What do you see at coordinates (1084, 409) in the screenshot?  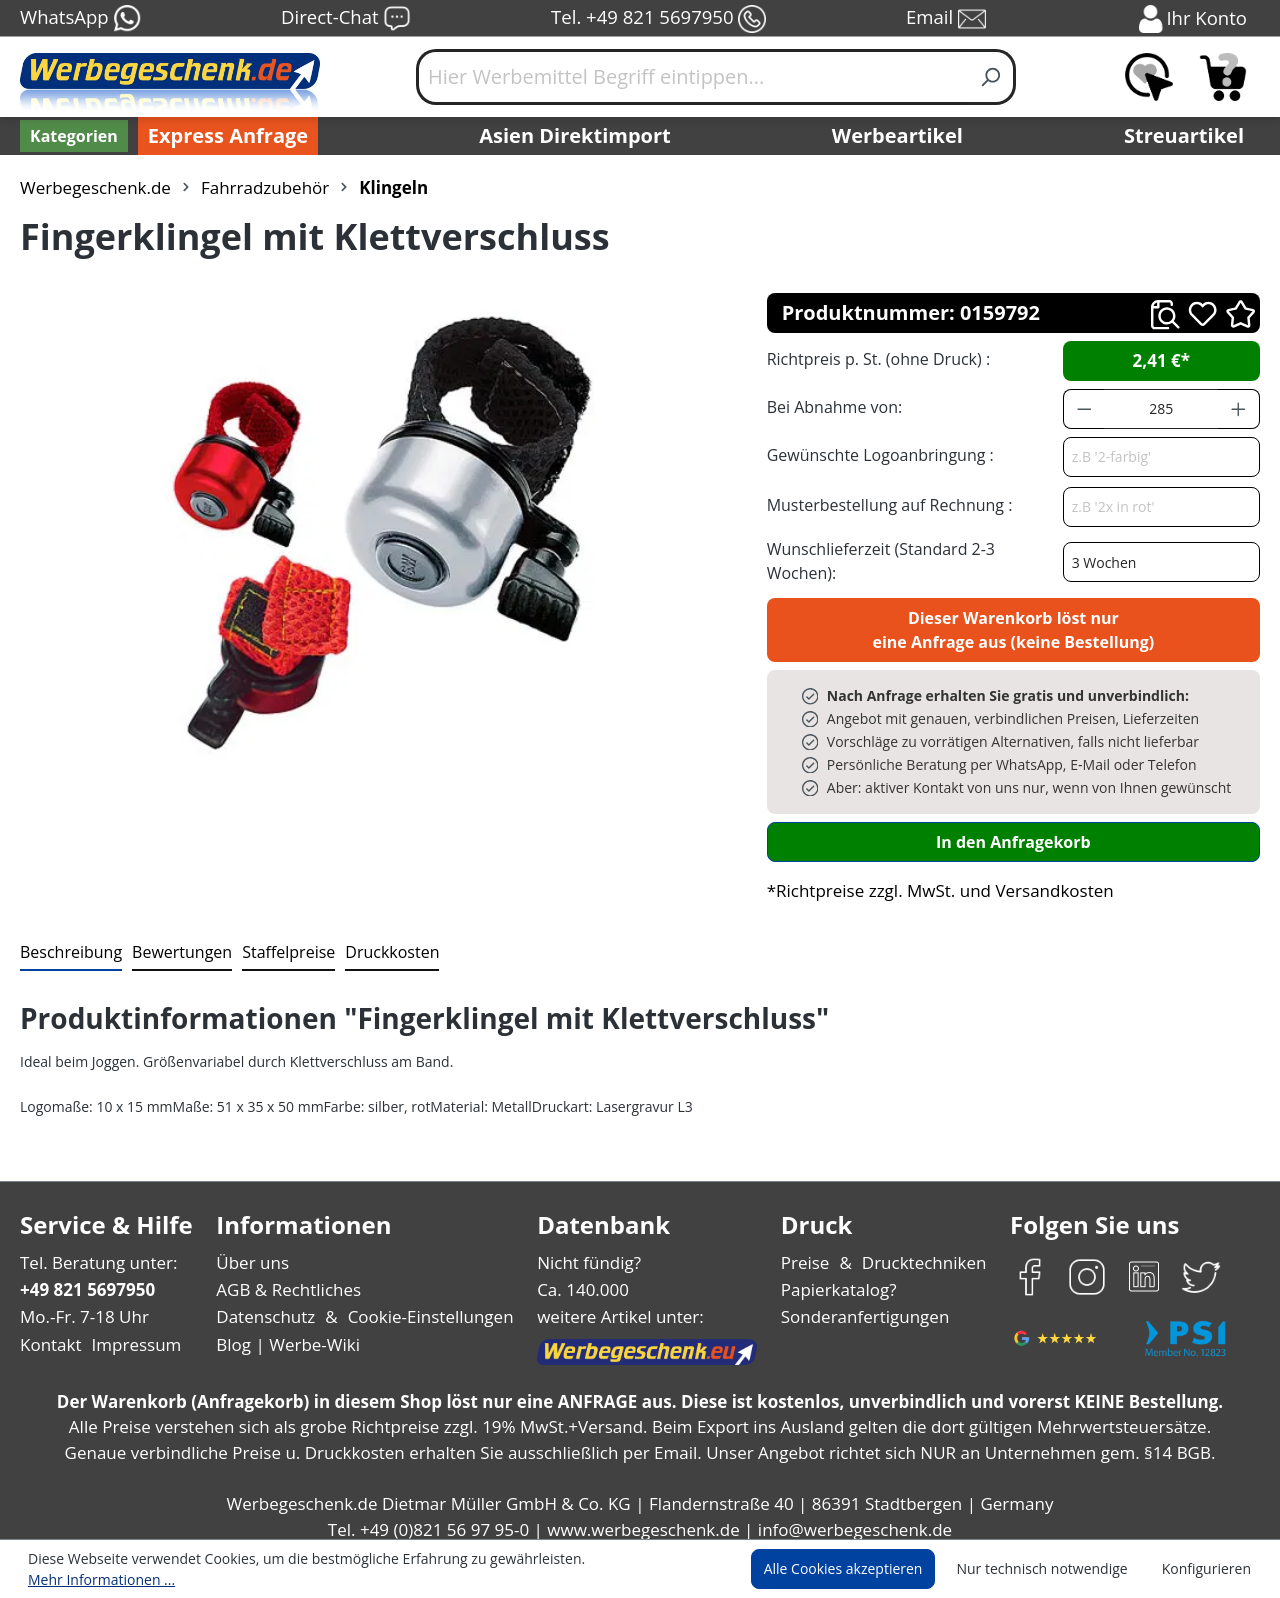 I see `[Anzahl verringern]` at bounding box center [1084, 409].